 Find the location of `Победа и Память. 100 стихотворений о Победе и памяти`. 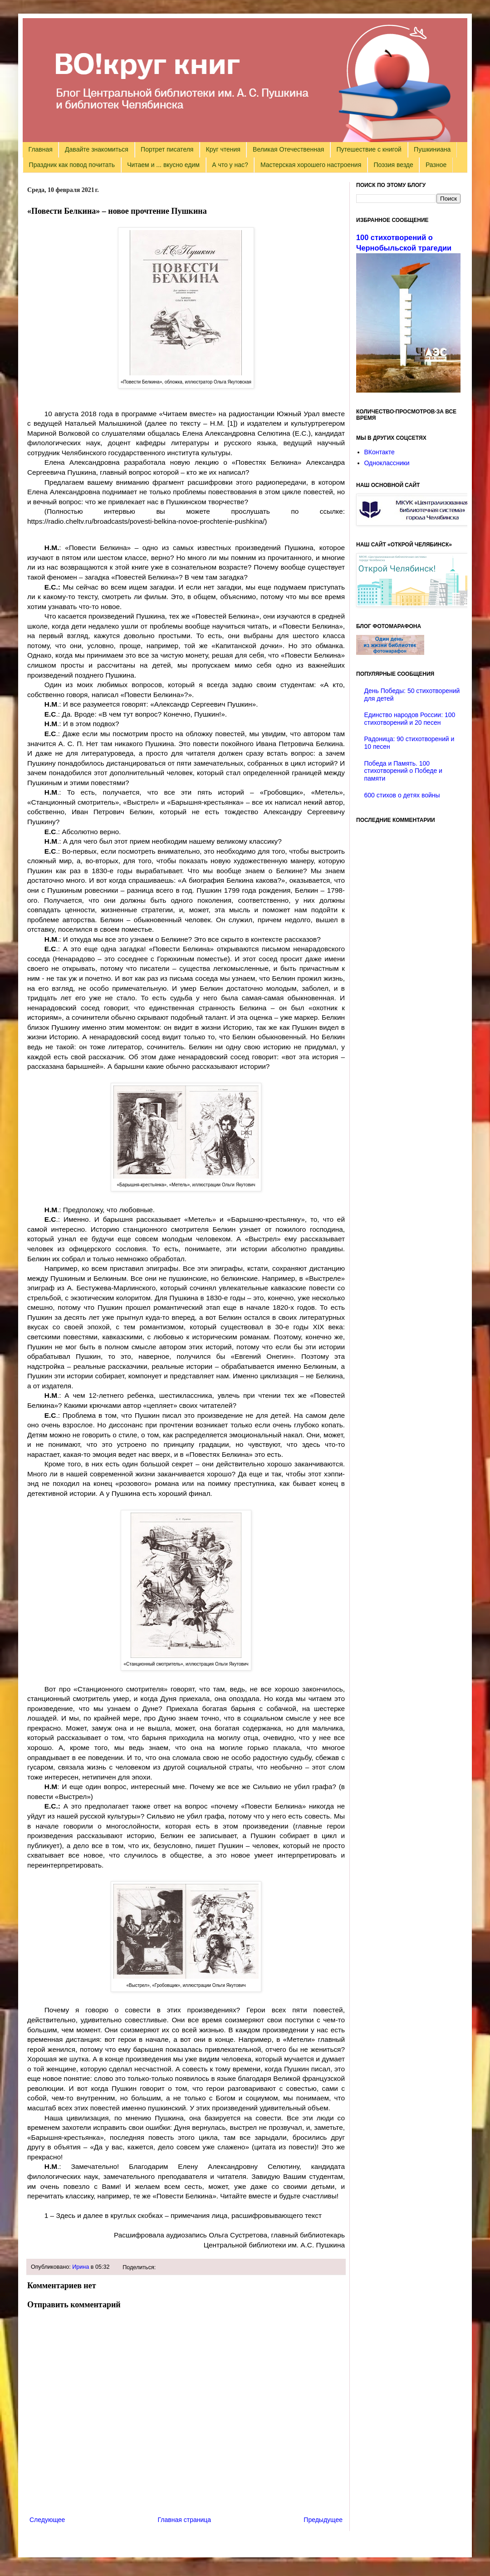

Победа и Память. 100 стихотворений о Победе и памяти is located at coordinates (403, 771).